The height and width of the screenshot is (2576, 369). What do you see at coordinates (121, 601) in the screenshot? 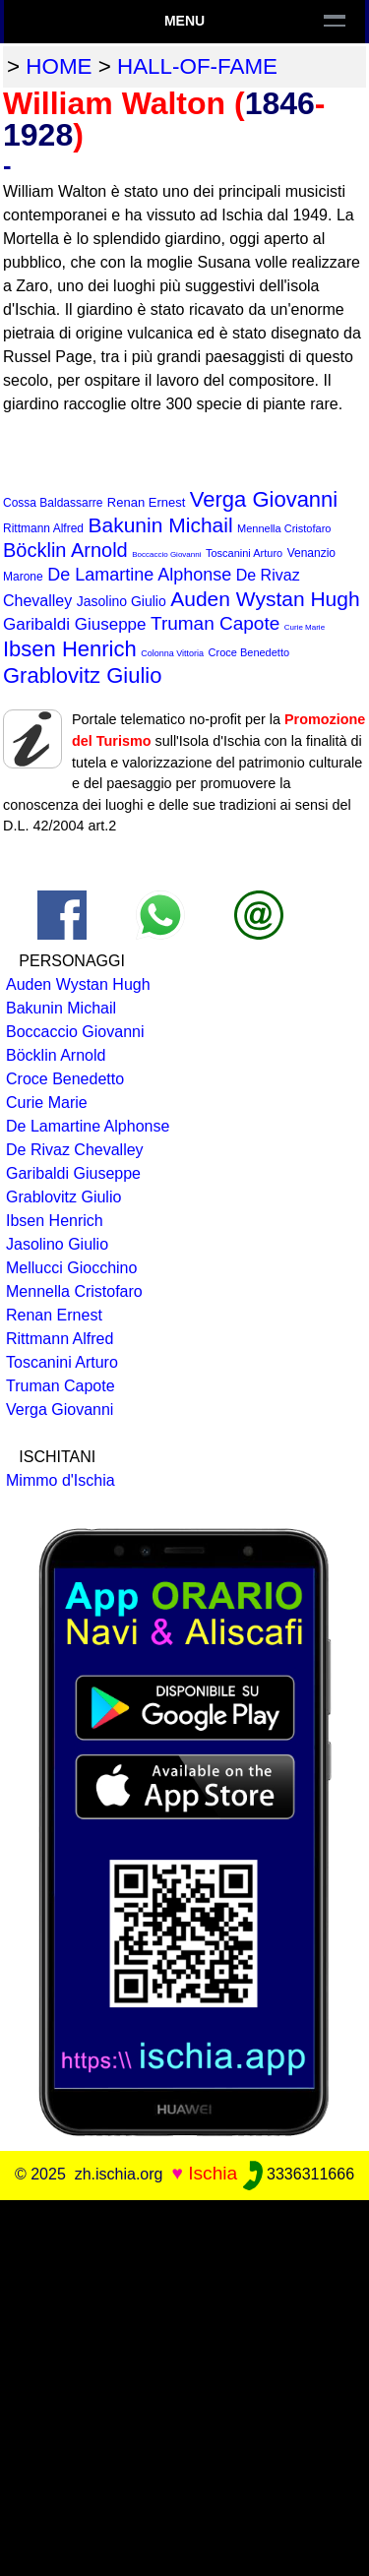
I see `Jasolino Giulio` at bounding box center [121, 601].